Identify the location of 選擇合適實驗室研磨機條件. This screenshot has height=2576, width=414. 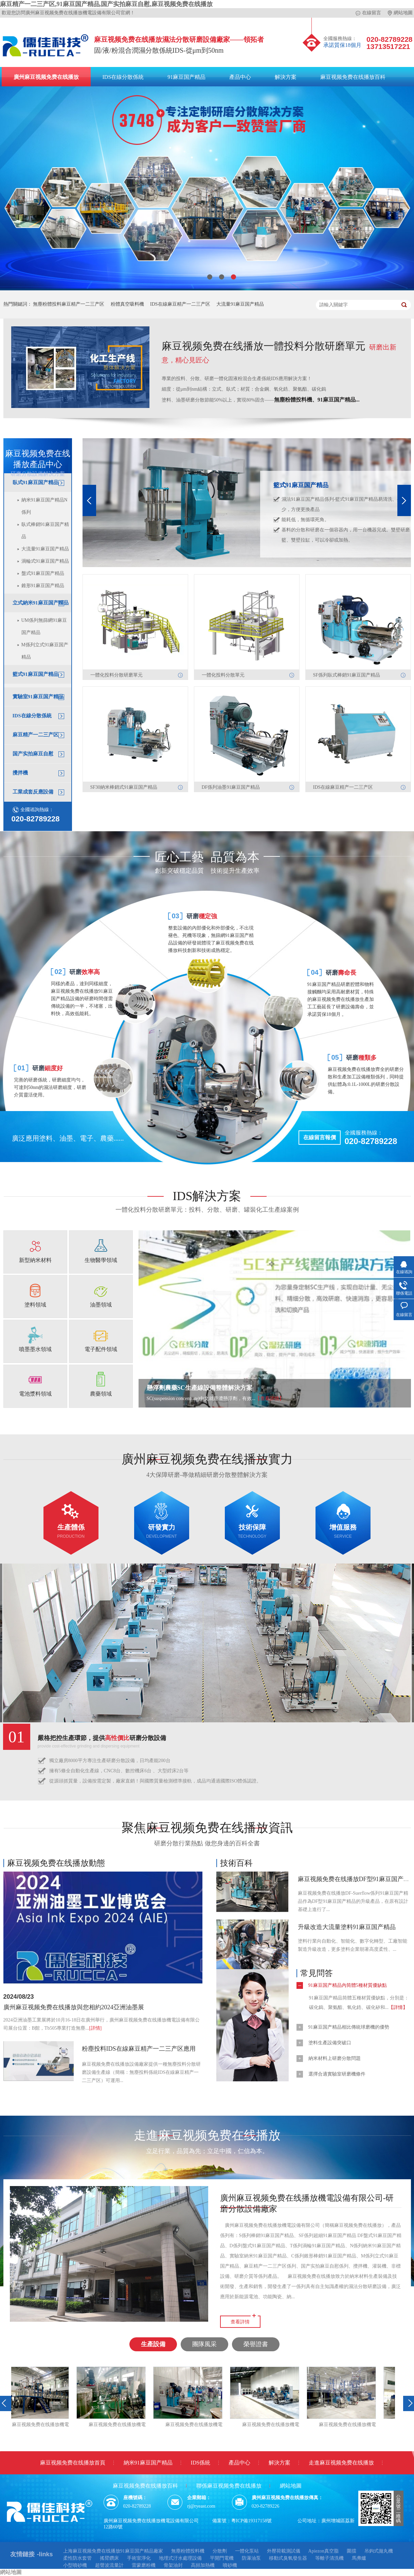
(336, 2074).